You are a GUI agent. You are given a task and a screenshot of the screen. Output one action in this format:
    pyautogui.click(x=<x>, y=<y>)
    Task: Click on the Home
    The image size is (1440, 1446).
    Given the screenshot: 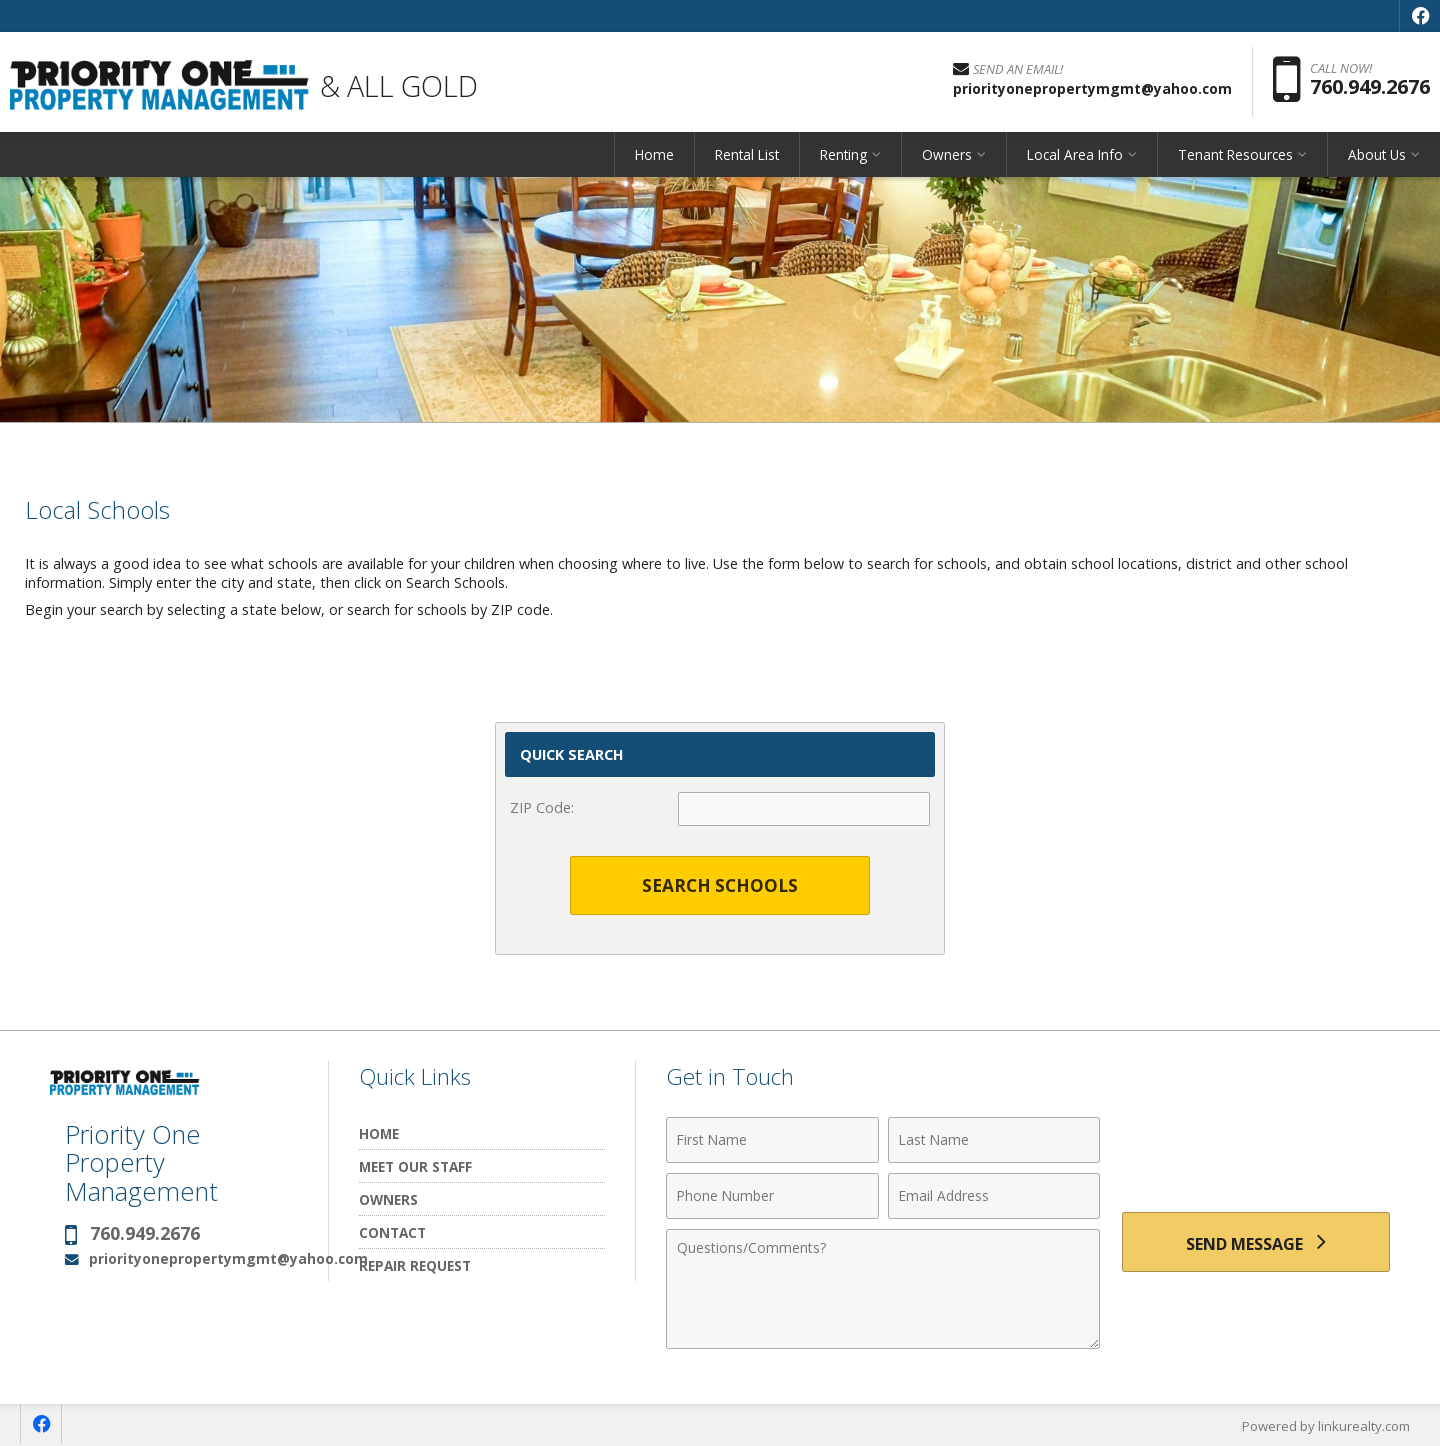 What is the action you would take?
    pyautogui.click(x=654, y=154)
    